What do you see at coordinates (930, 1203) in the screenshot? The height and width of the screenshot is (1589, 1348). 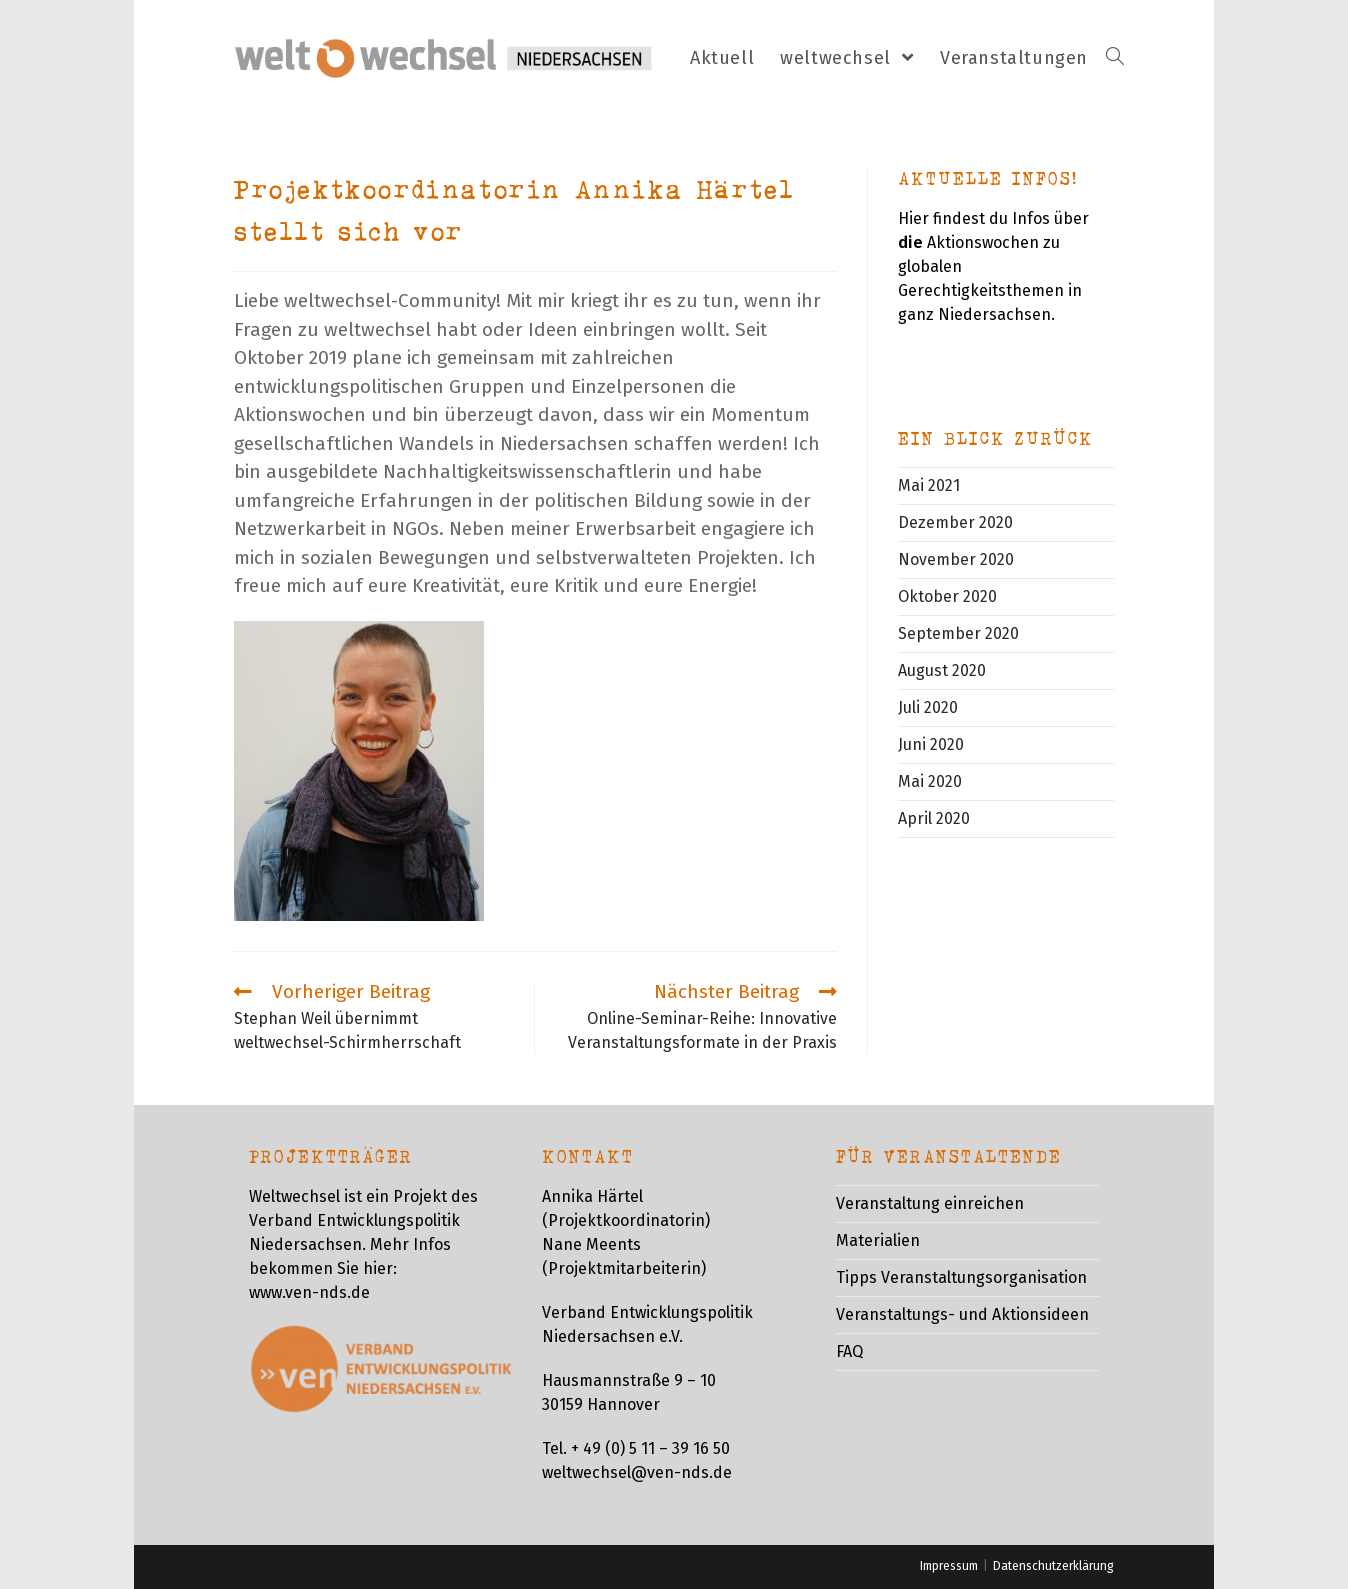 I see `Veranstaltung einreichen` at bounding box center [930, 1203].